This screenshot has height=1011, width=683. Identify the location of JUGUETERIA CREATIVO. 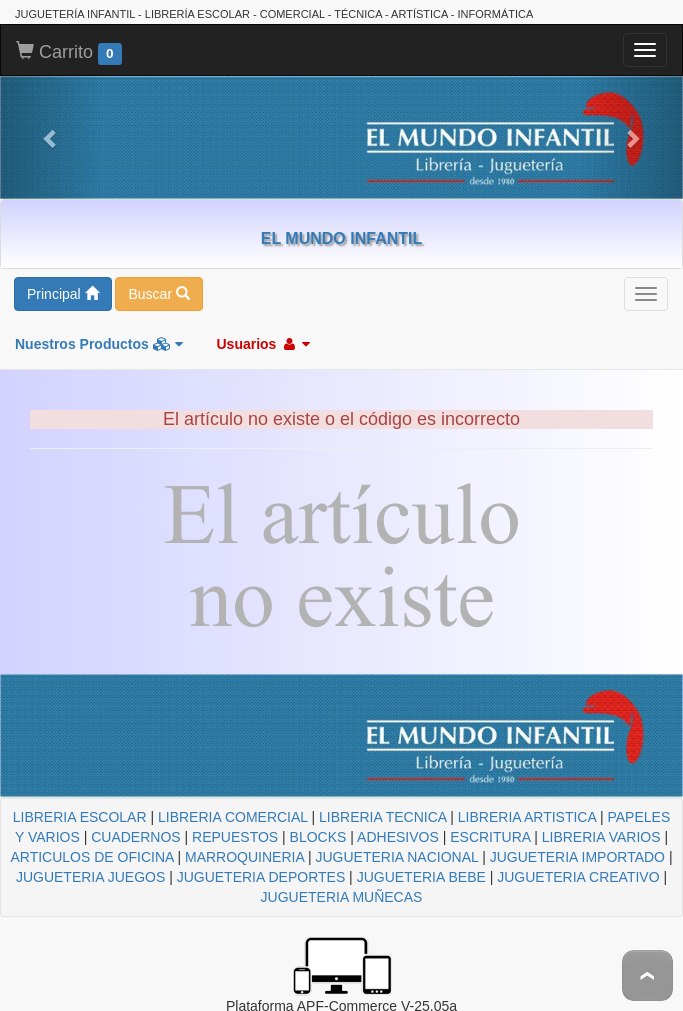
(578, 877).